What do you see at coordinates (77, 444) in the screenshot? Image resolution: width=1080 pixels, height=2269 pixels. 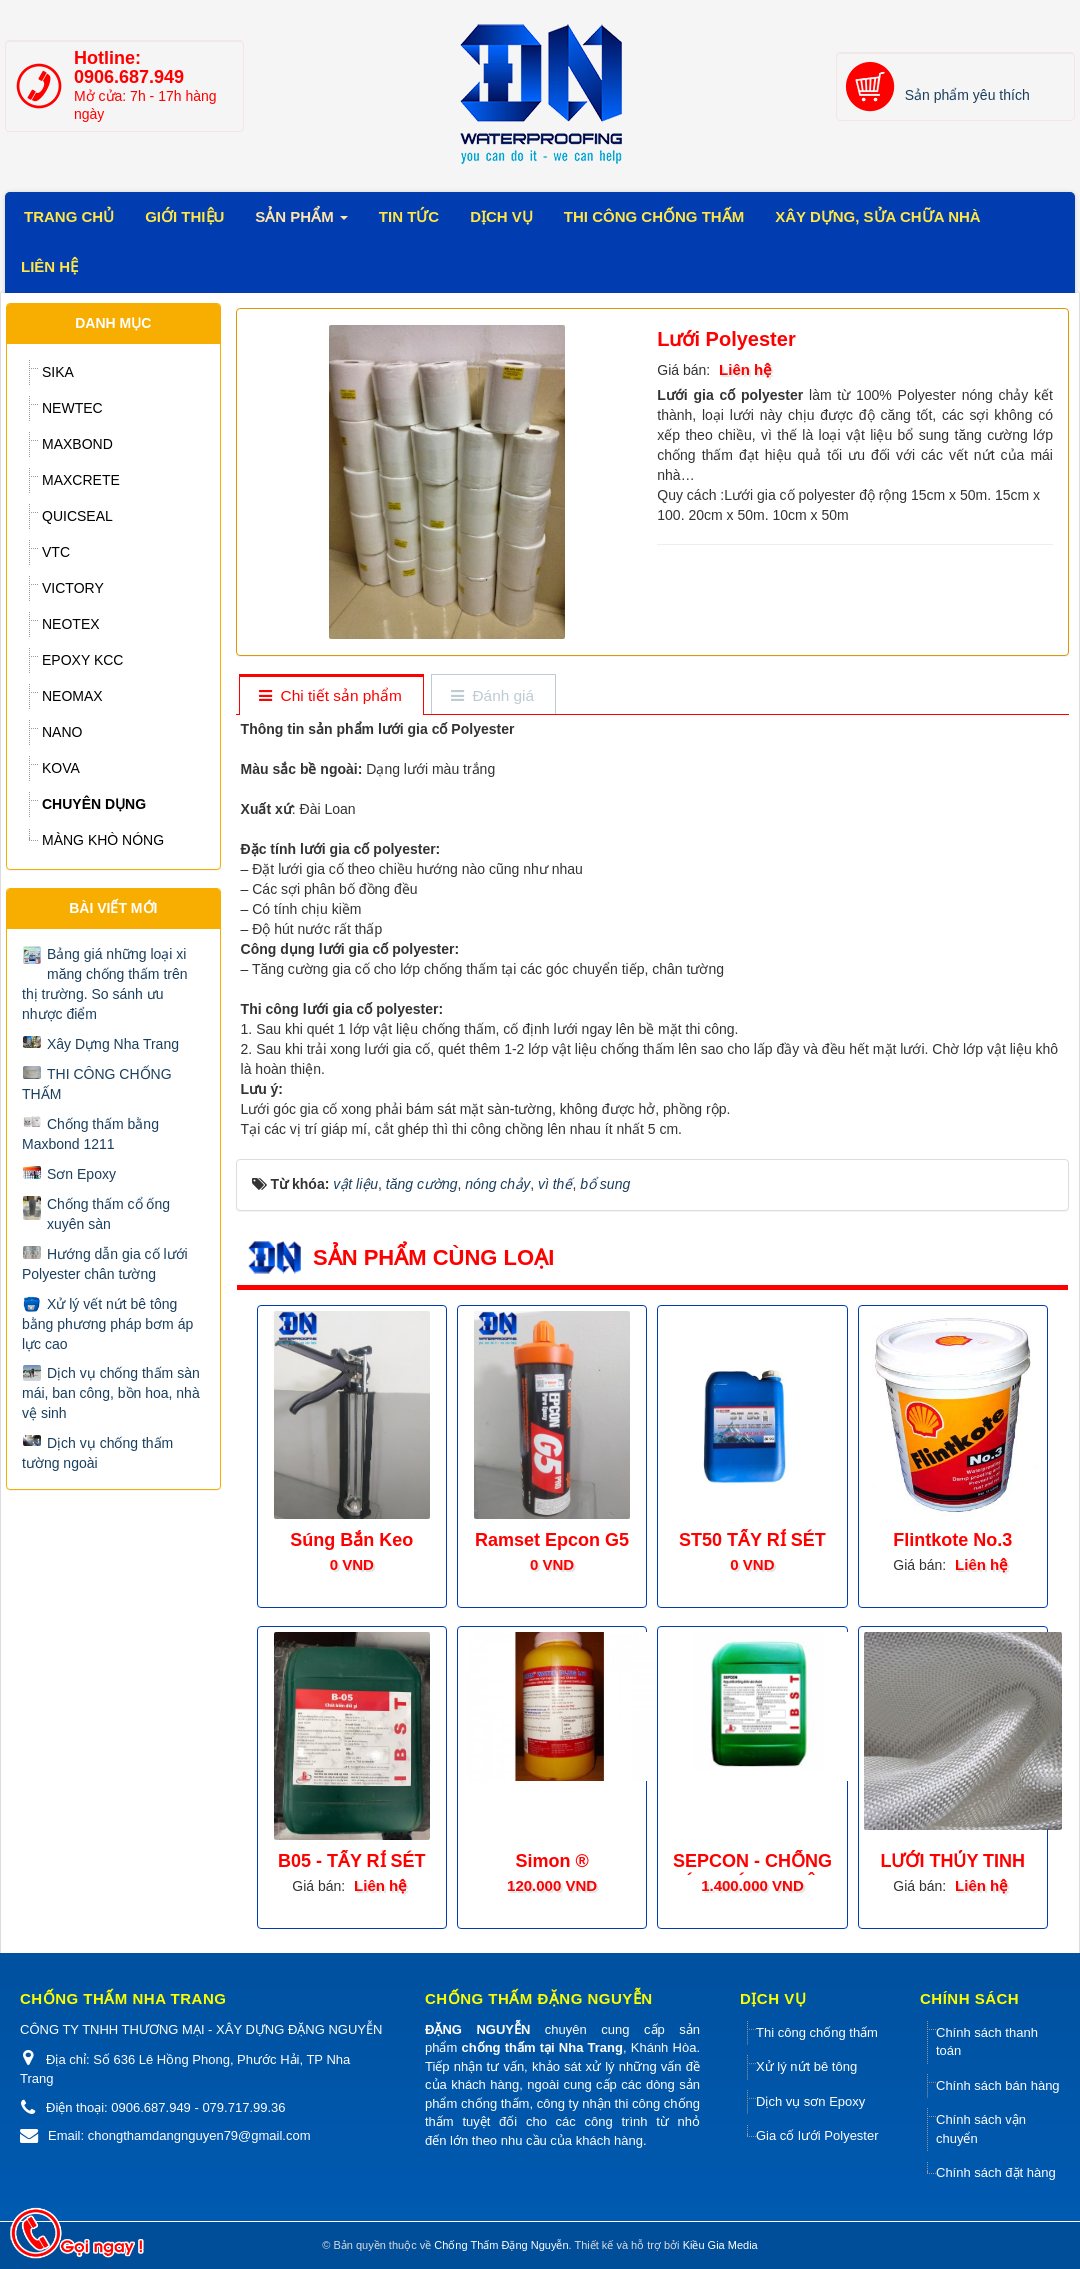 I see `MAXBOND` at bounding box center [77, 444].